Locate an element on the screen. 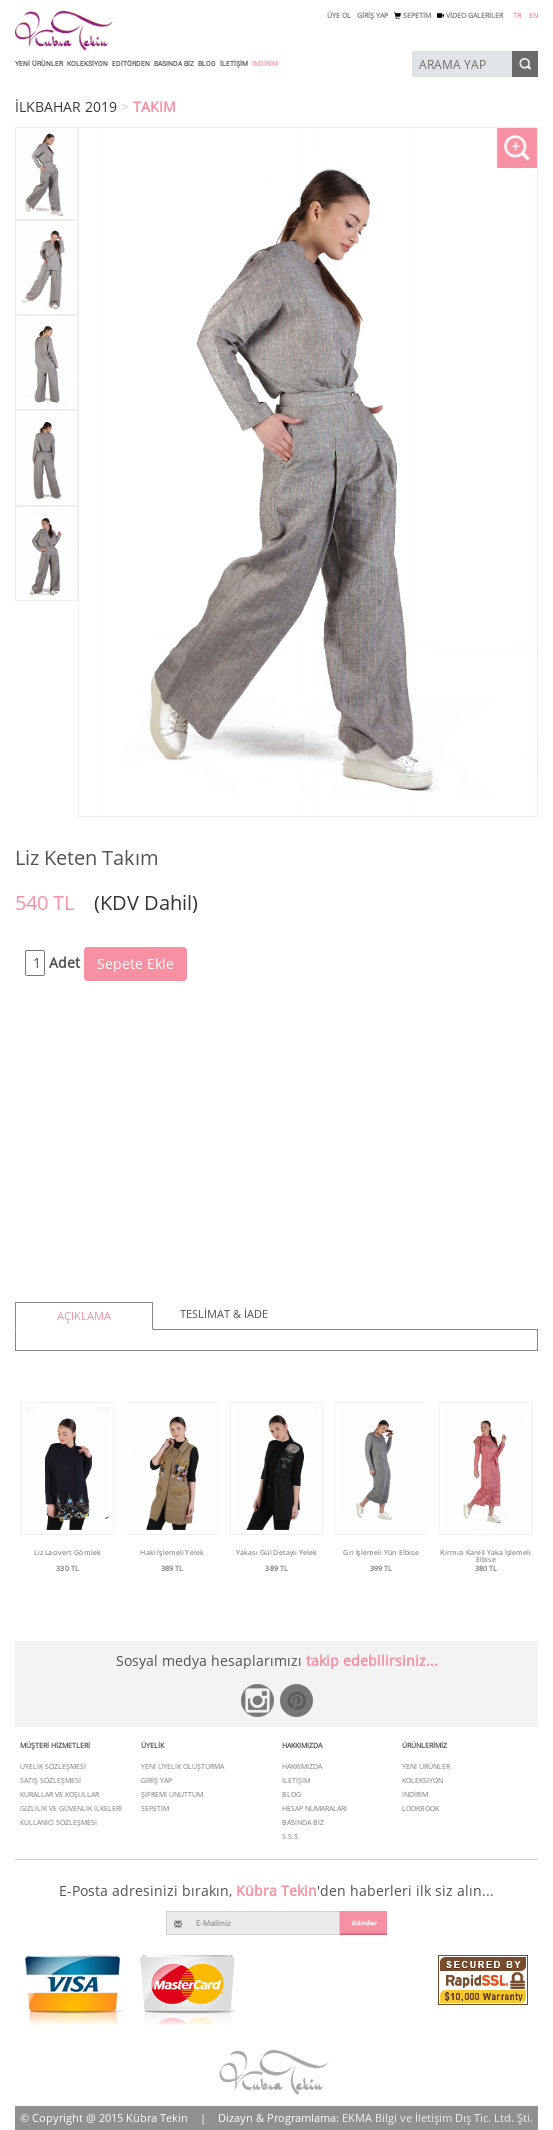  EN is located at coordinates (533, 15).